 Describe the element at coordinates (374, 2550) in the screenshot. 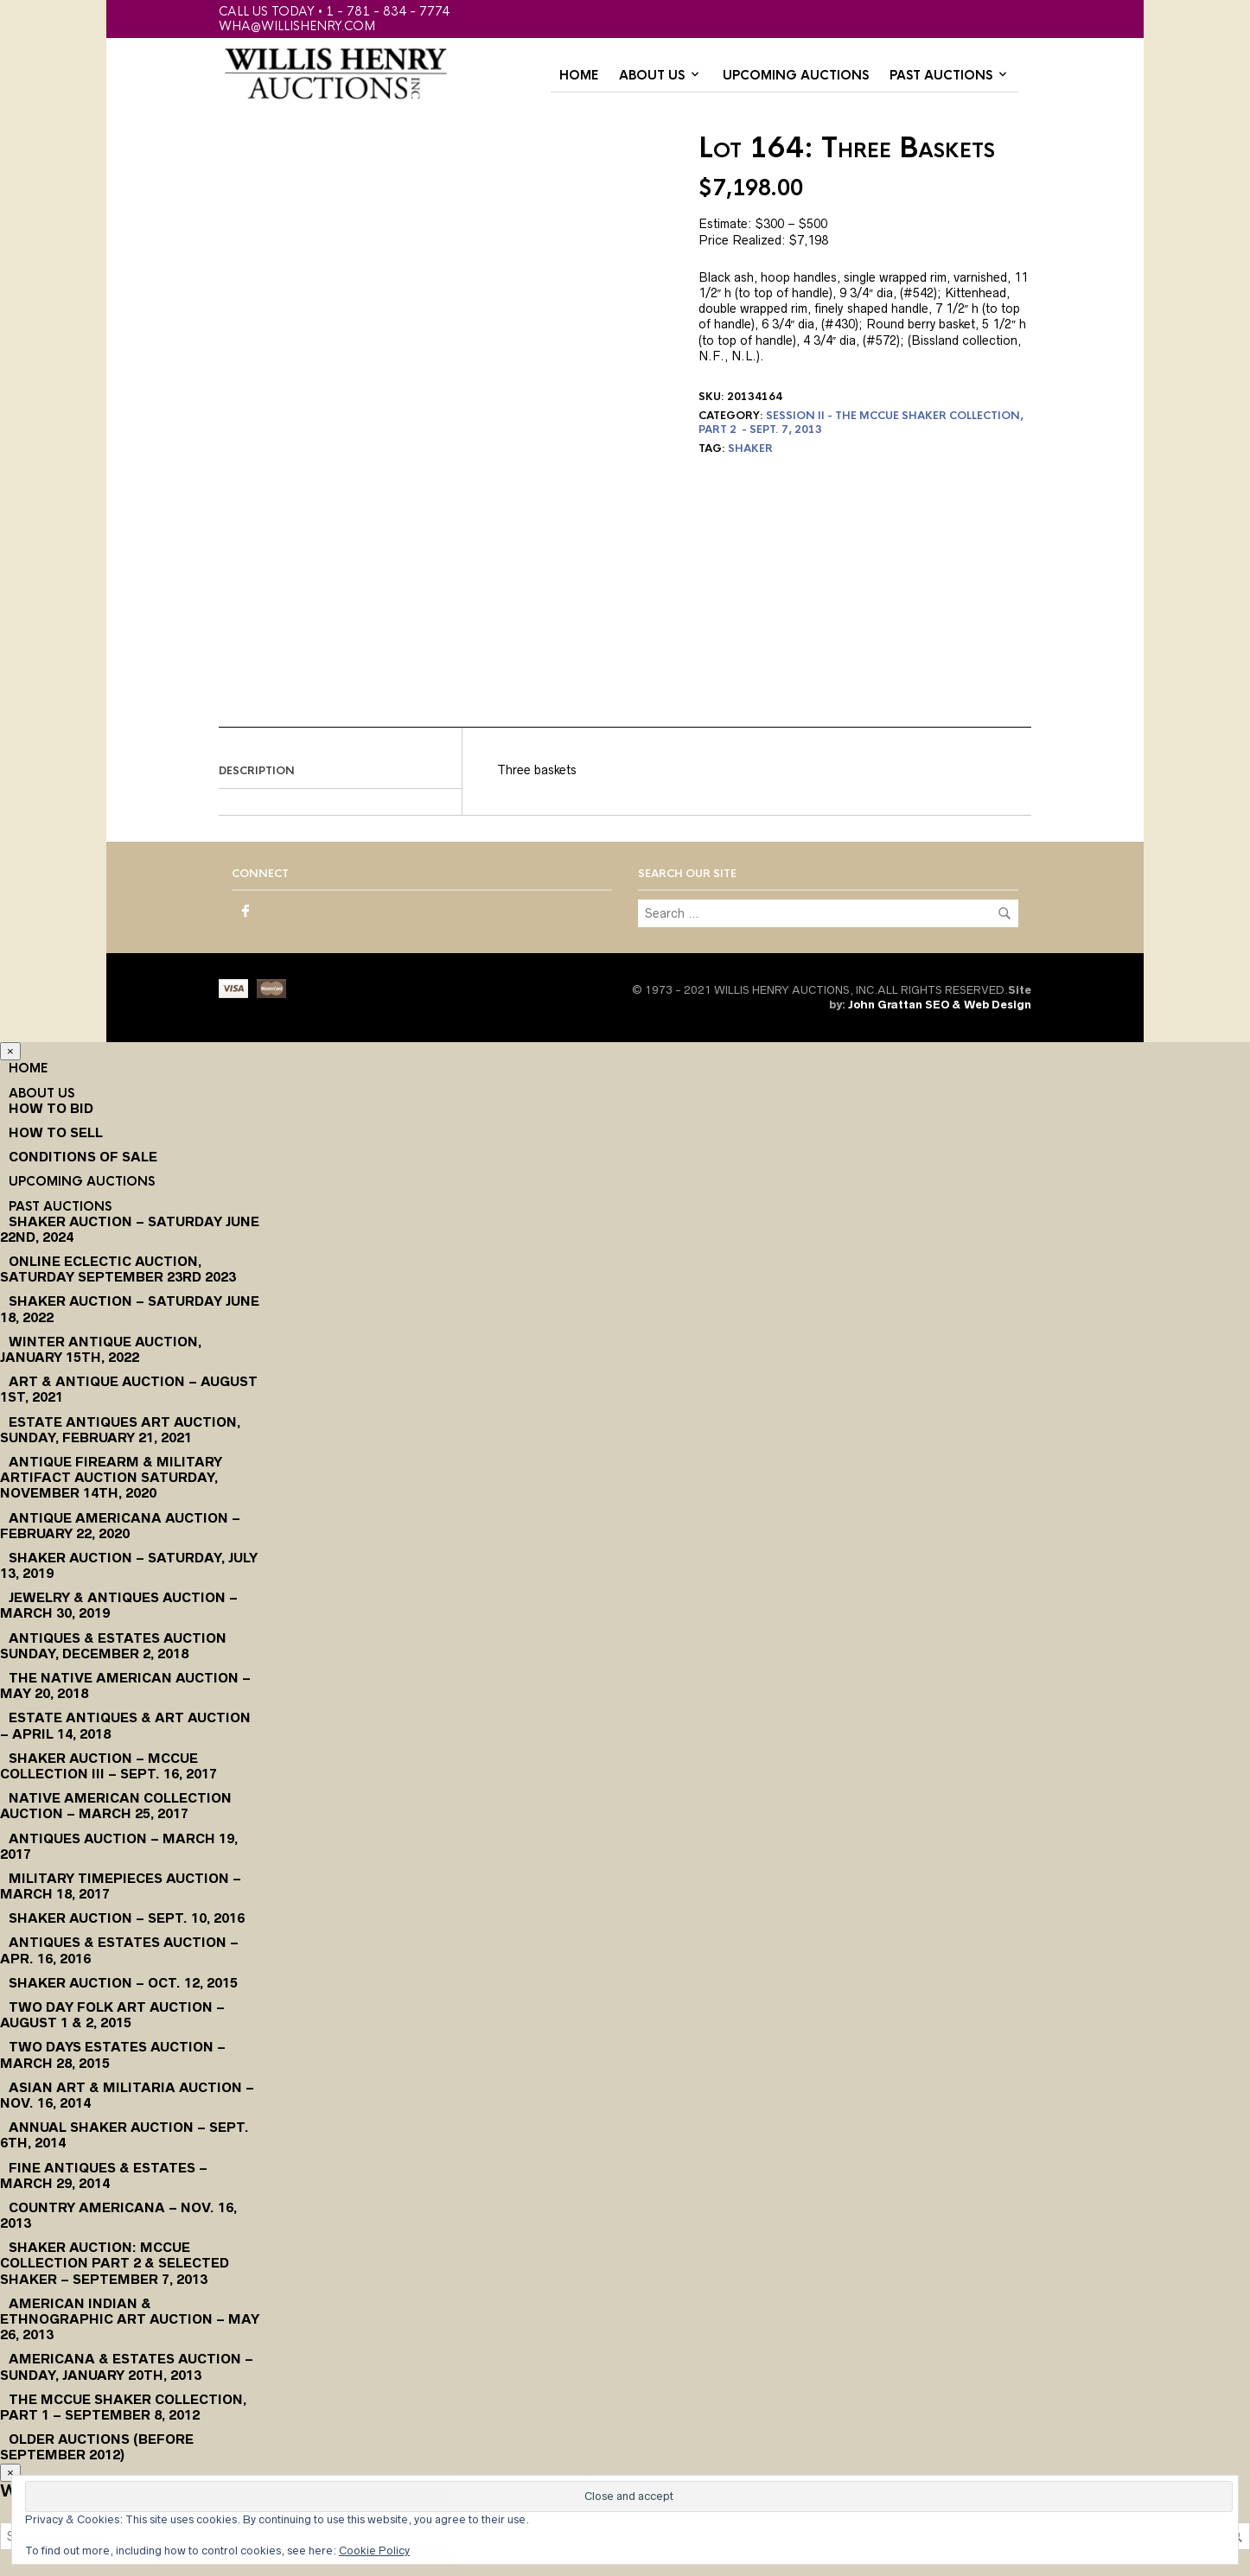

I see `Cookie Policy` at that location.